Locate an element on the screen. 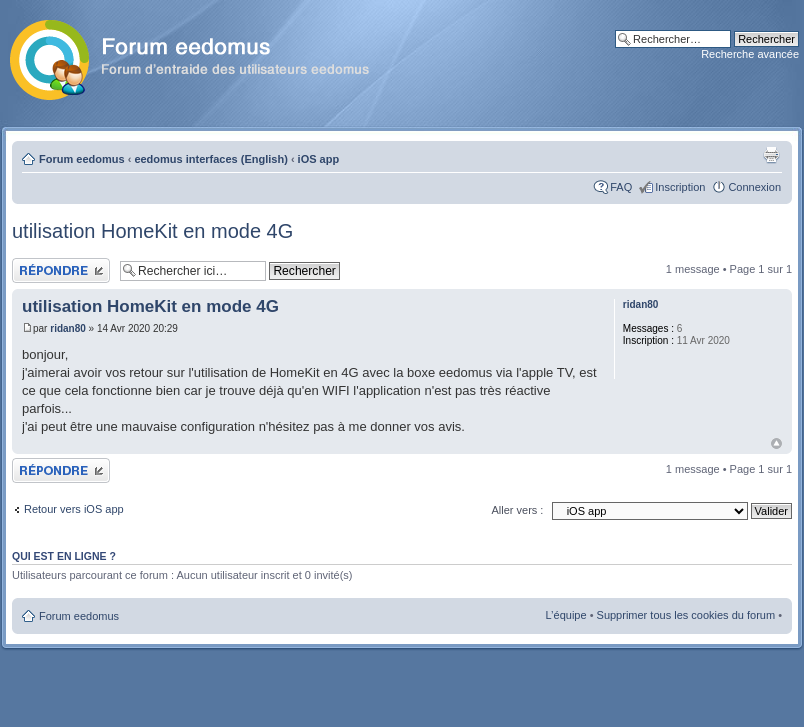 This screenshot has width=804, height=727. L’équipe is located at coordinates (566, 615).